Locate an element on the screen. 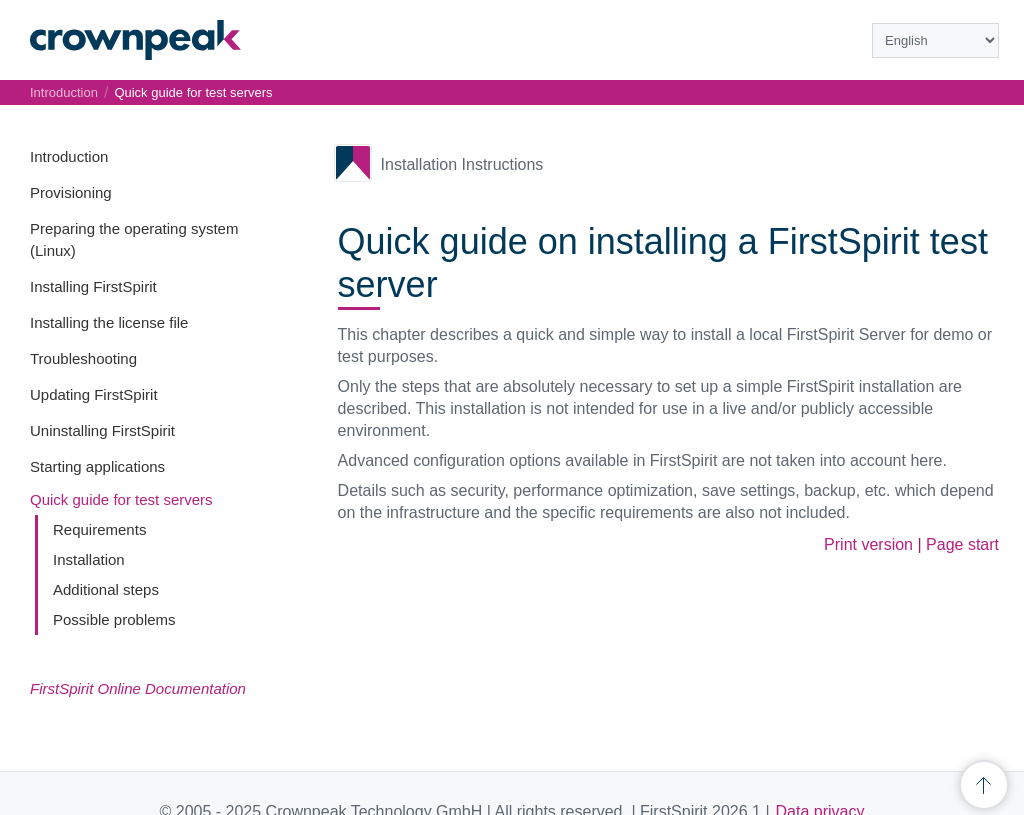 The image size is (1024, 815). Installing the license file is located at coordinates (109, 322).